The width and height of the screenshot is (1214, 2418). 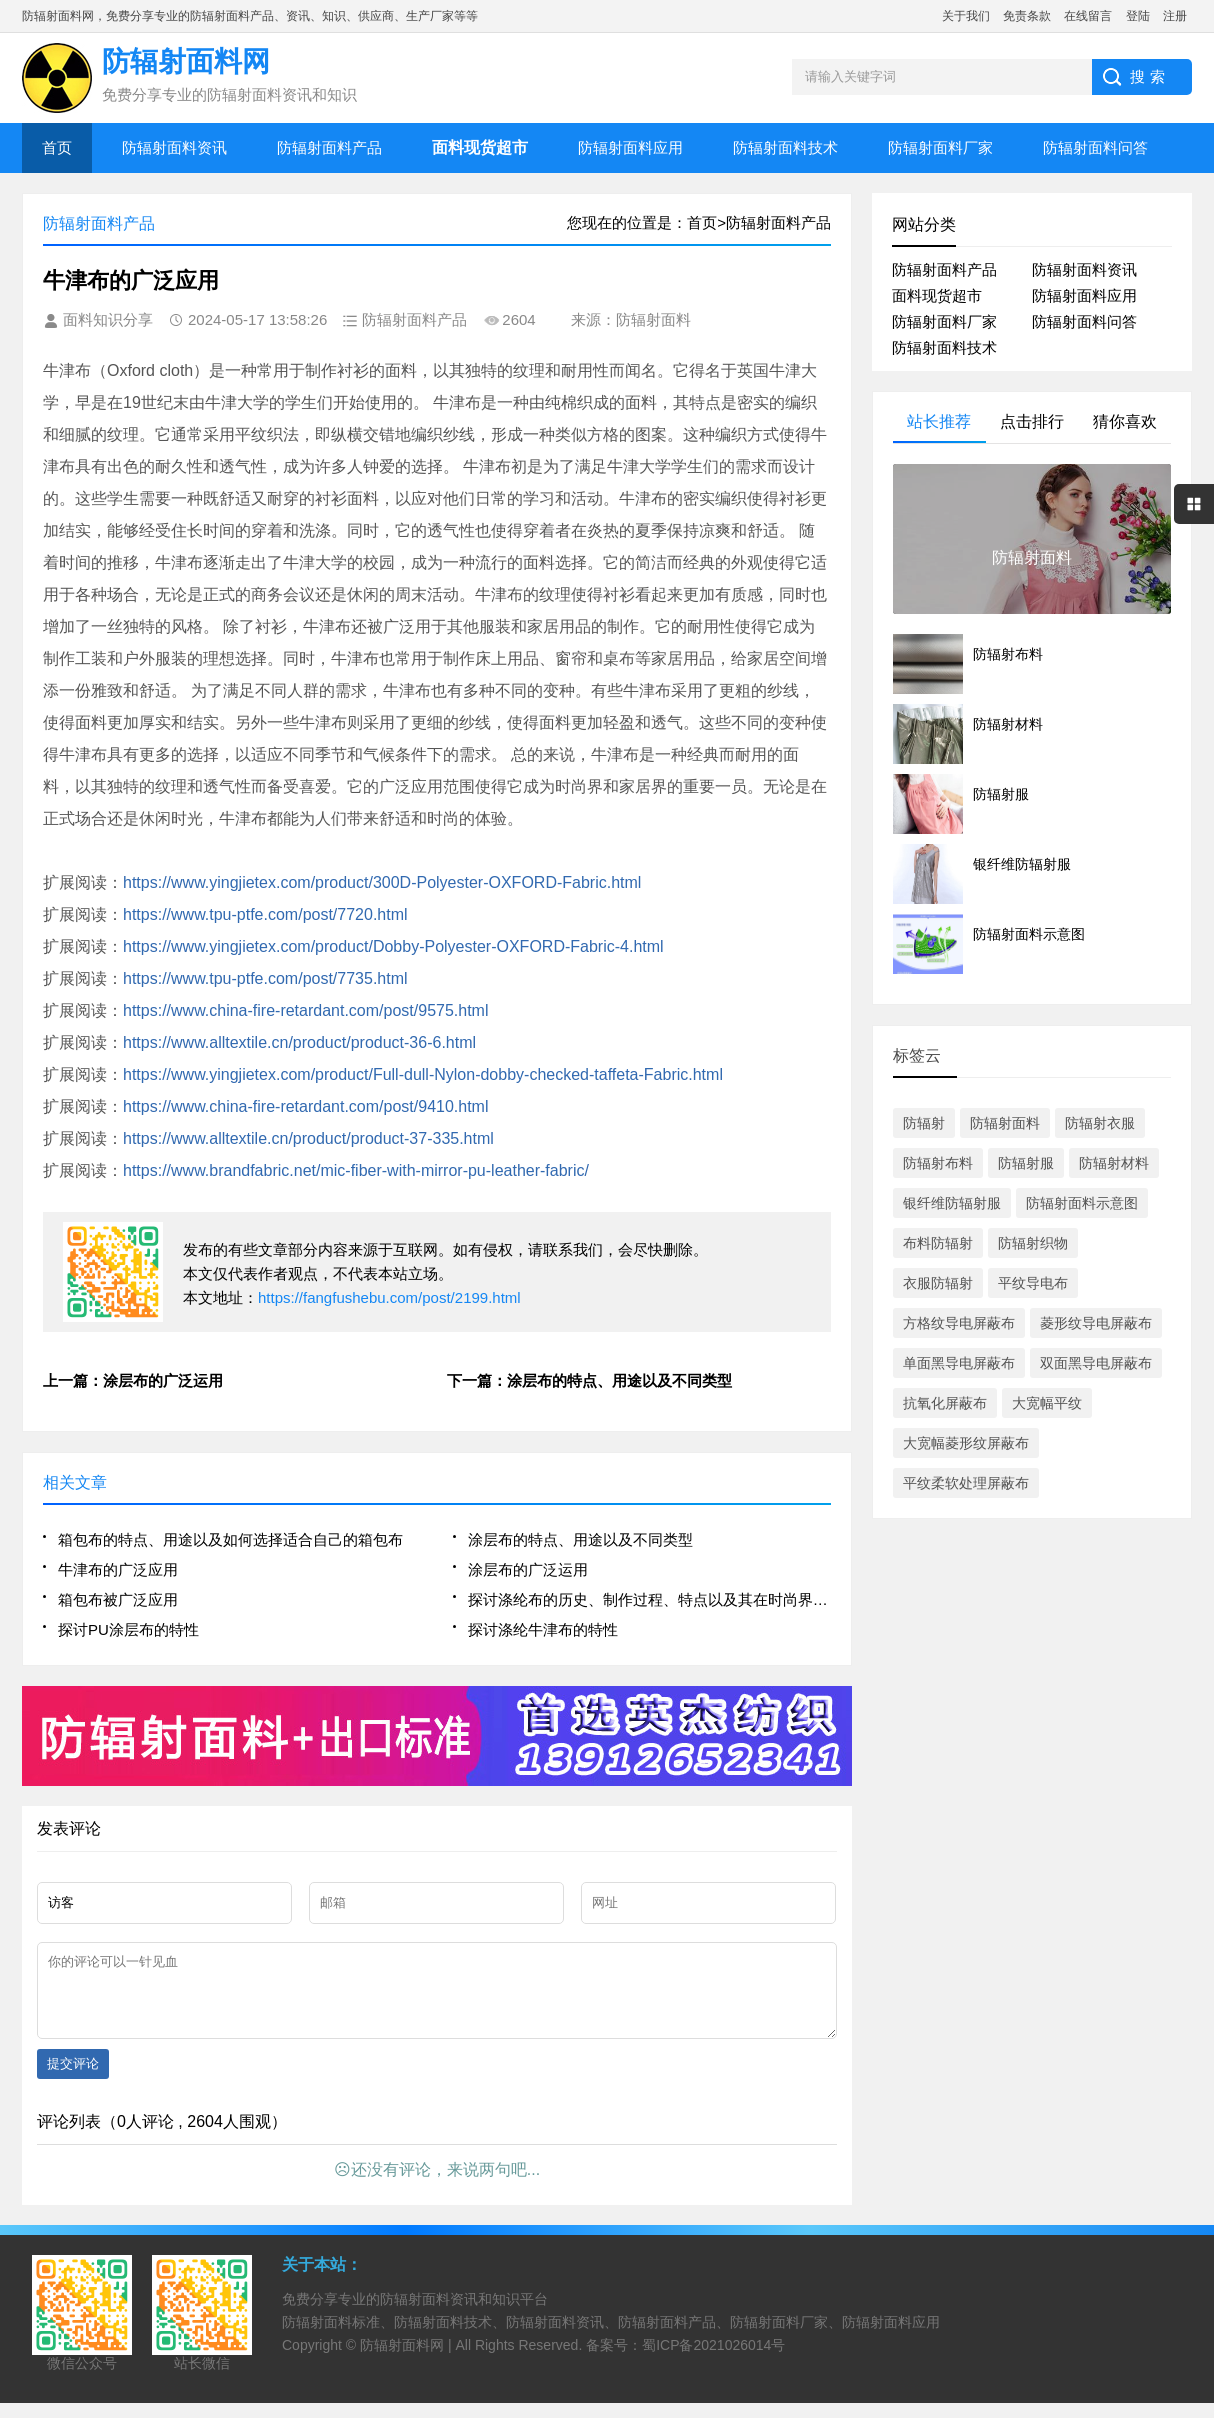 What do you see at coordinates (959, 1323) in the screenshot?
I see `方格纹导电屏蔽布` at bounding box center [959, 1323].